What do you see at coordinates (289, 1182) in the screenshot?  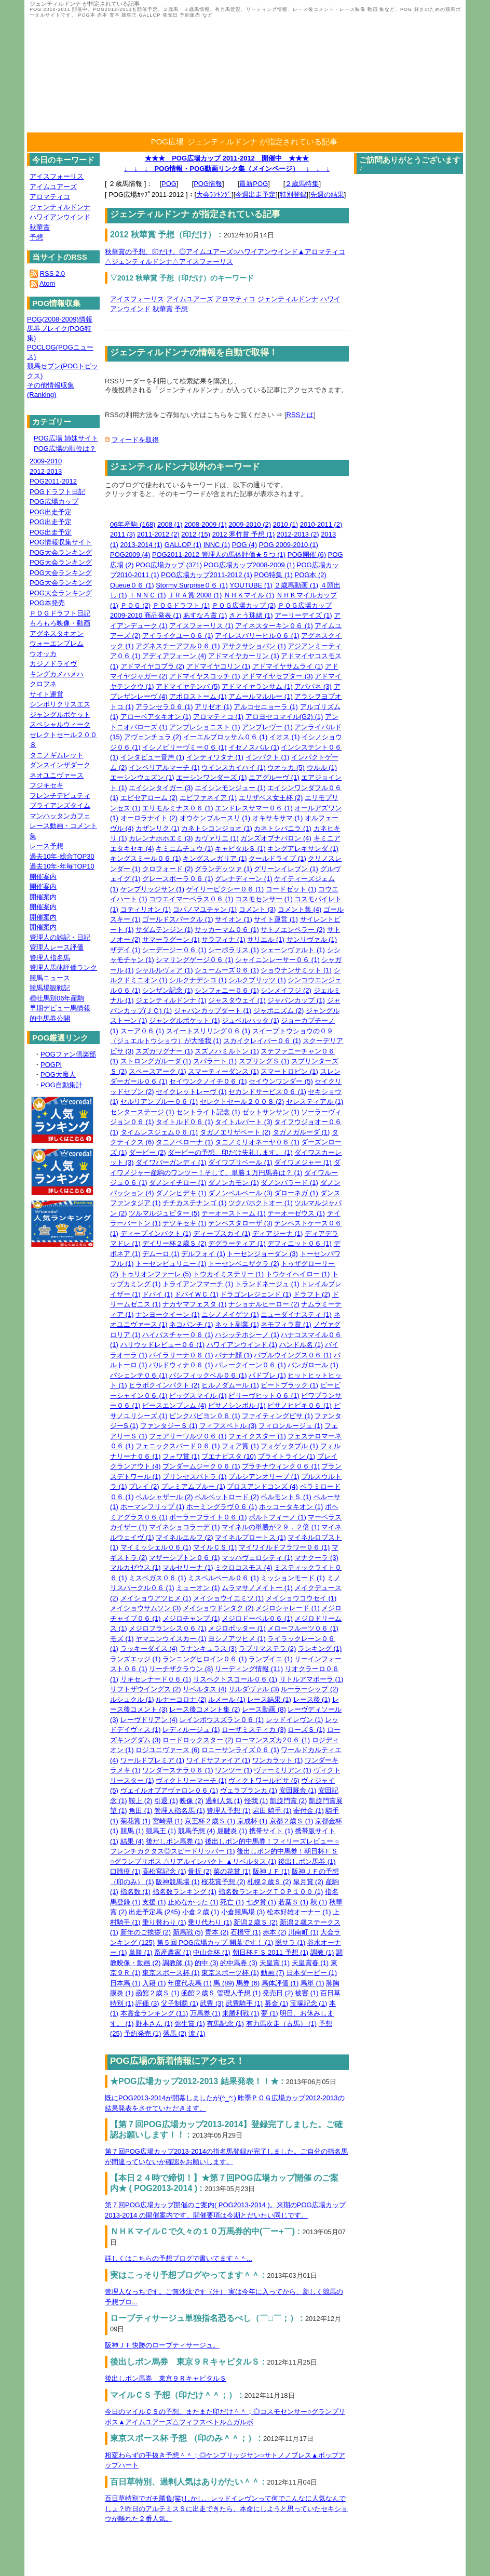 I see `ダノンバラード (1)` at bounding box center [289, 1182].